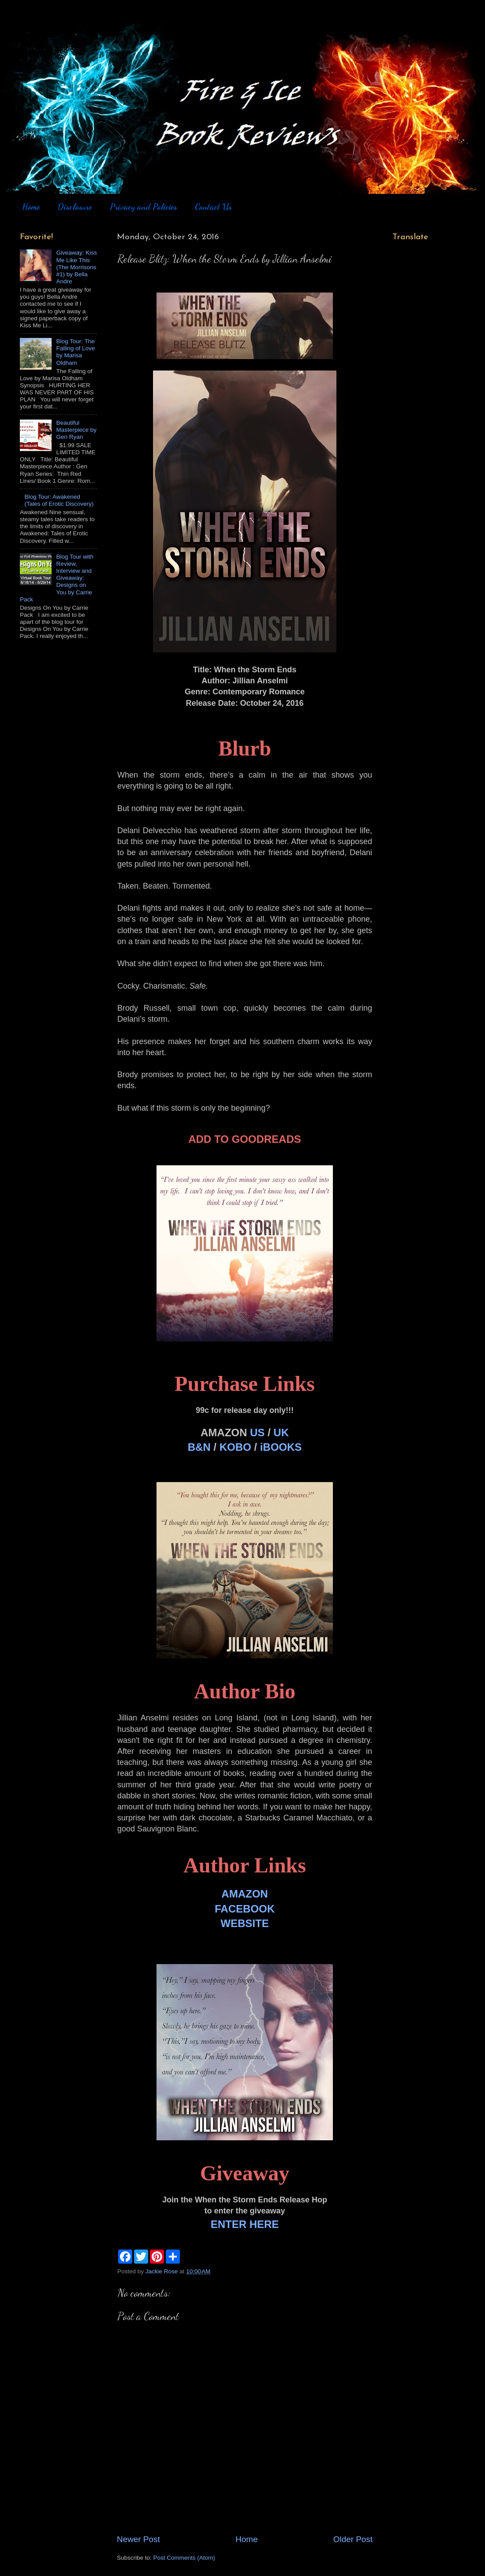 The height and width of the screenshot is (2576, 485). I want to click on Blog Tour: Awakened (Tales of Erotic Discovery), so click(58, 500).